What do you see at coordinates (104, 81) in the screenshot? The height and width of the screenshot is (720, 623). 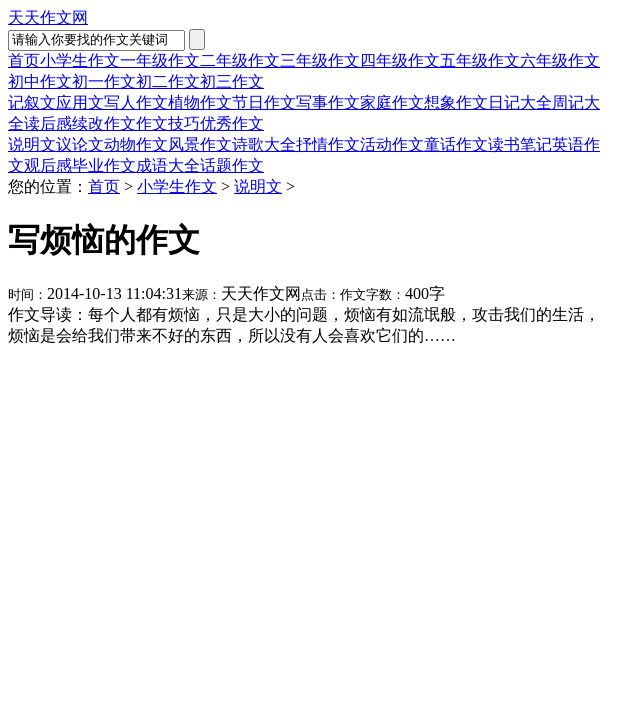 I see `初一作文` at bounding box center [104, 81].